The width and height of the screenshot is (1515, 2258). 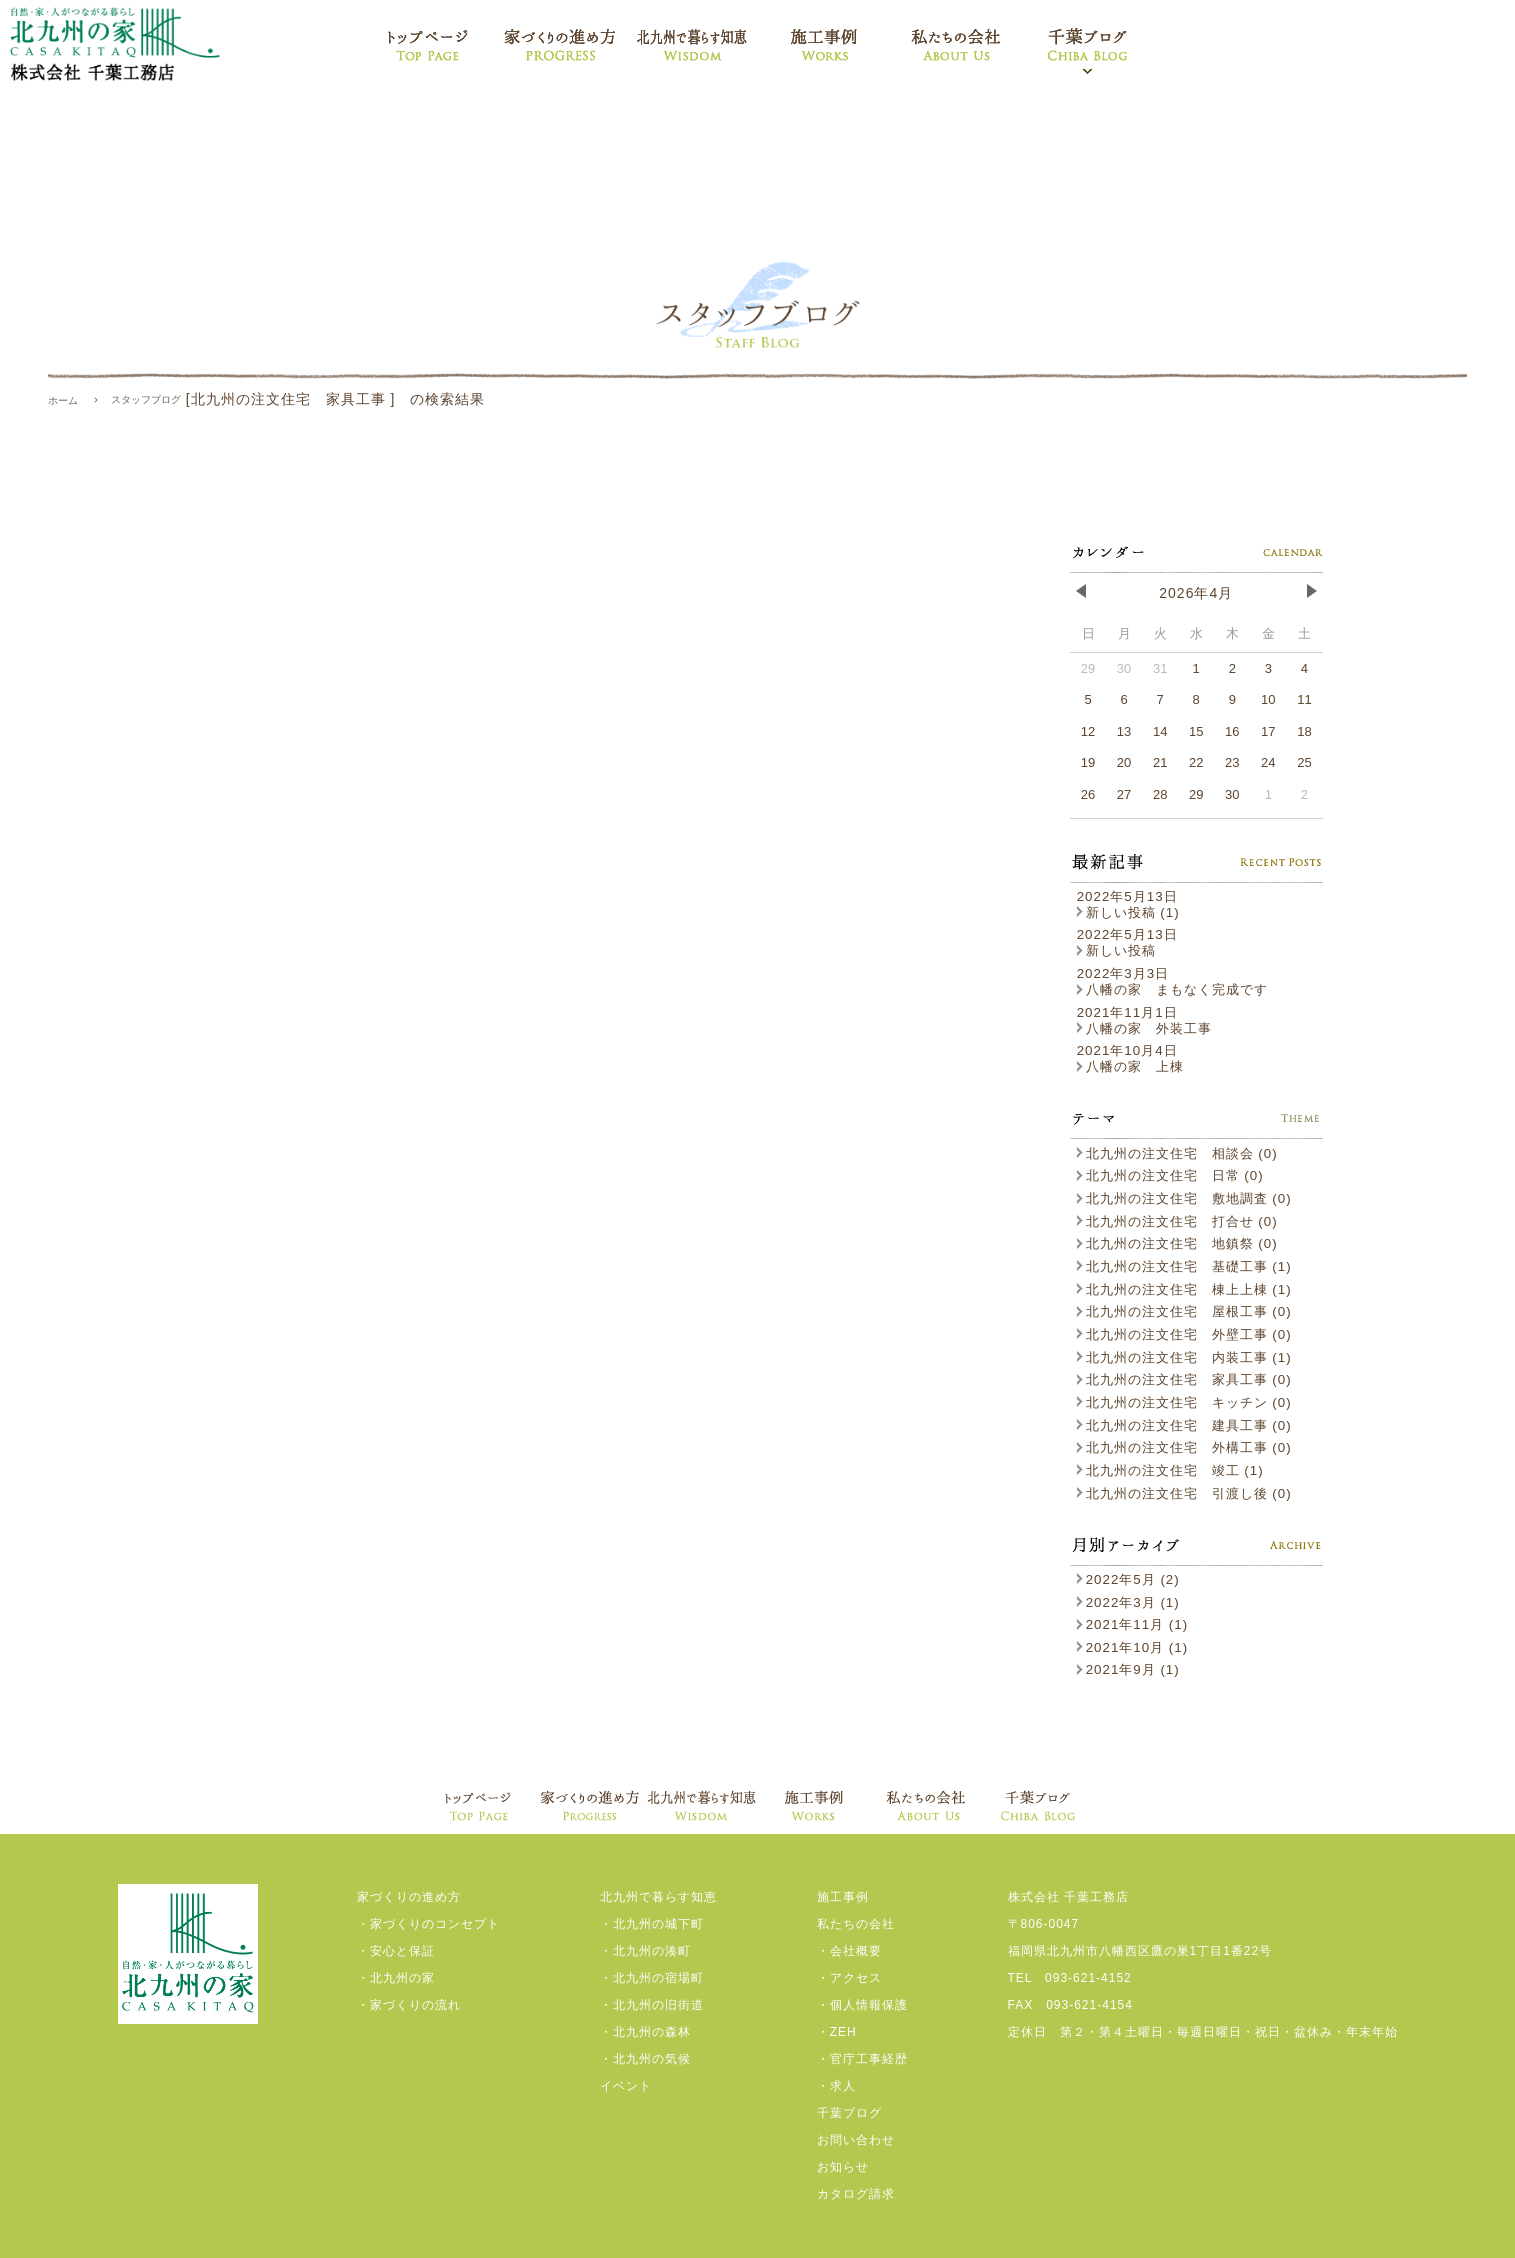 What do you see at coordinates (652, 1978) in the screenshot?
I see `・北九州の宿場町` at bounding box center [652, 1978].